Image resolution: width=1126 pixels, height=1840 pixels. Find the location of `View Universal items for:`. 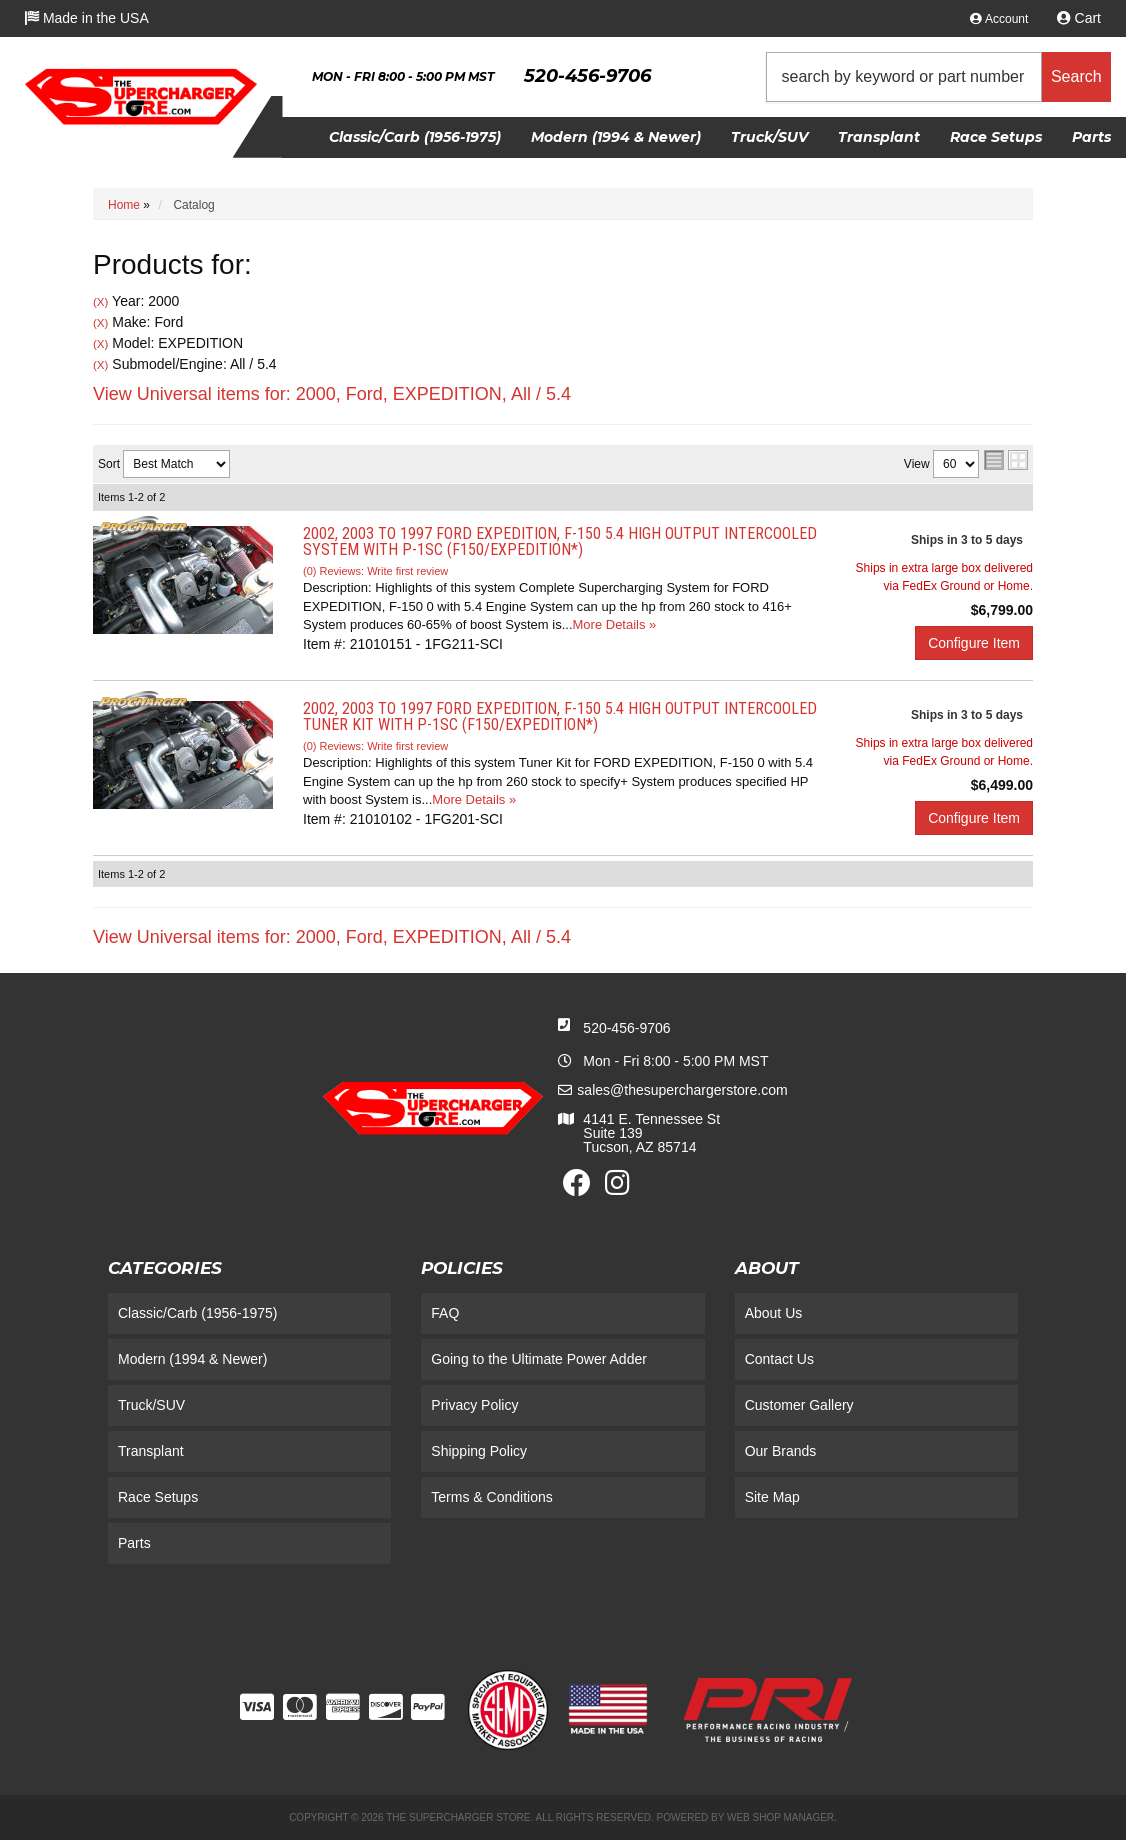

View Universal items for: is located at coordinates (332, 394).